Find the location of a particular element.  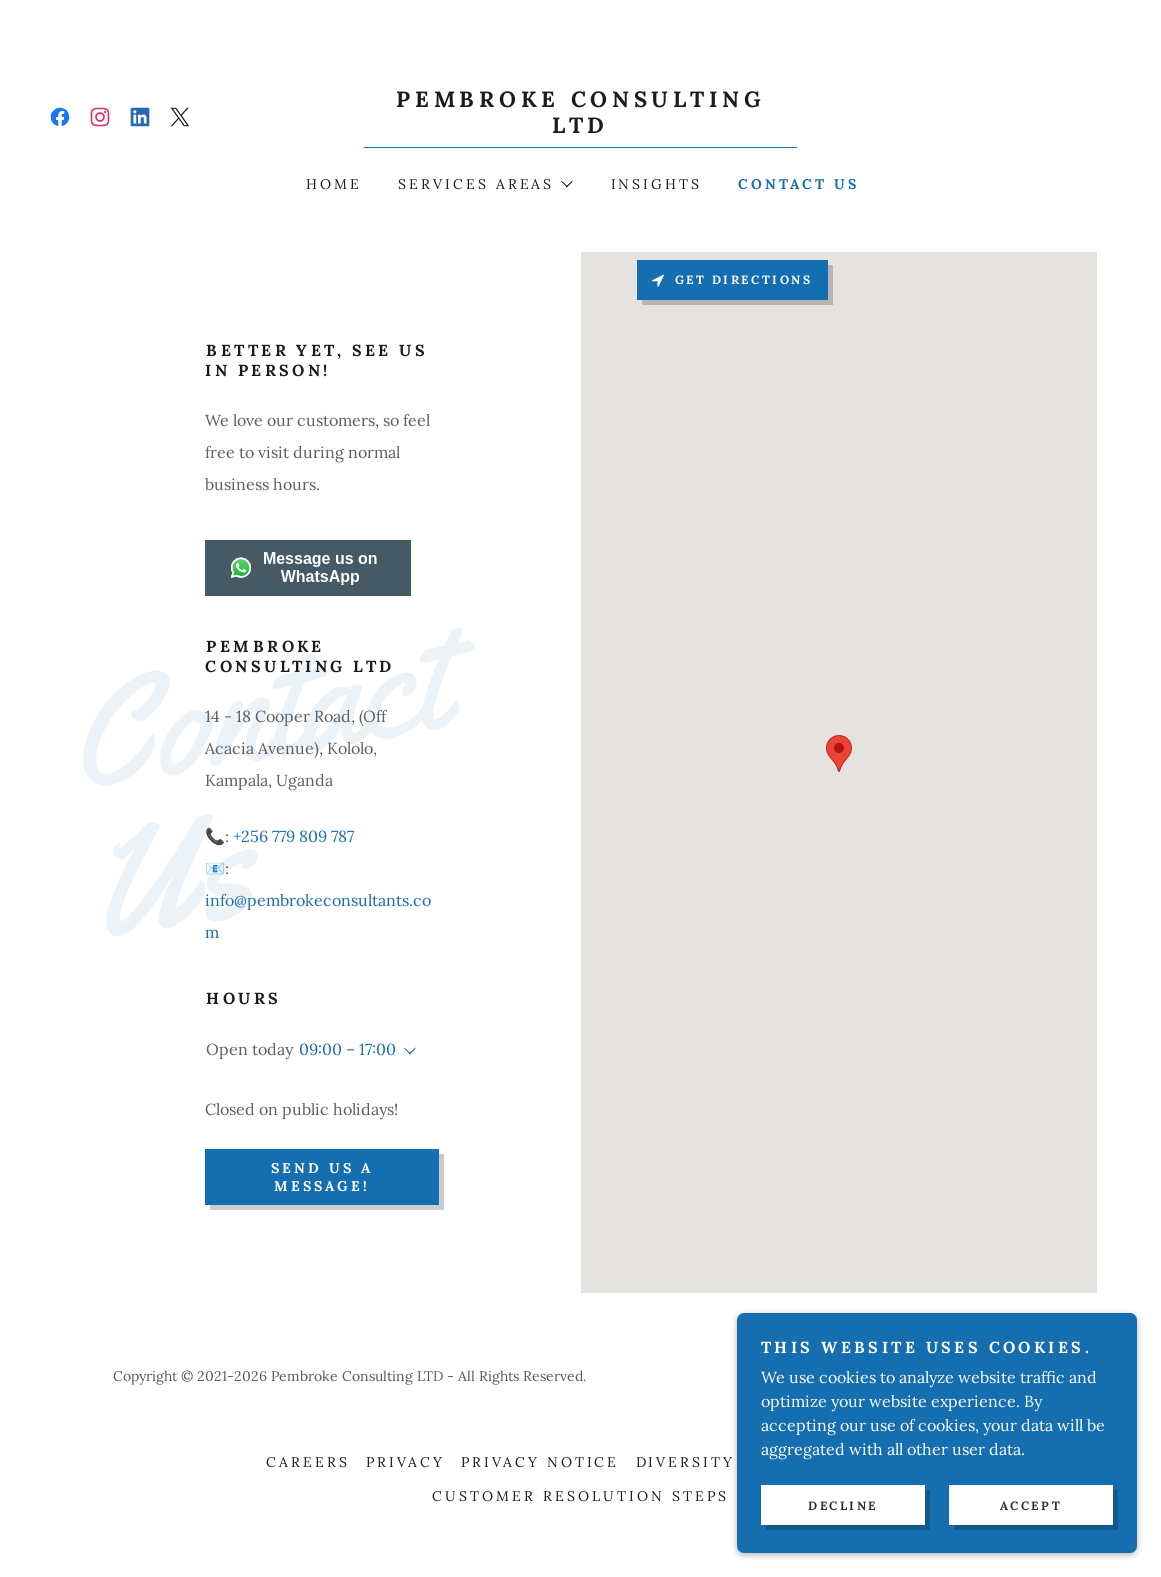

Privacy Notice [link] is located at coordinates (540, 1462).